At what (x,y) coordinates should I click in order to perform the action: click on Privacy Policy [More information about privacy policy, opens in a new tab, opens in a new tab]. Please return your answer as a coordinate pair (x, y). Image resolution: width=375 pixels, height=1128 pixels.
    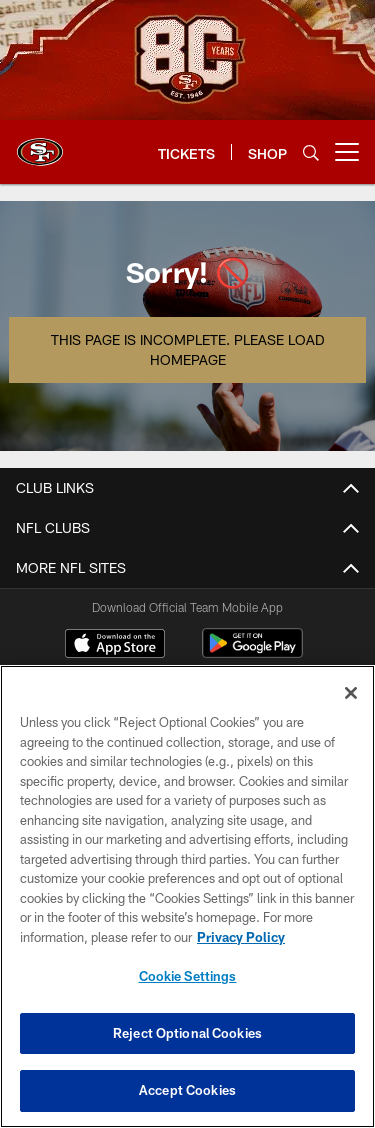
    Looking at the image, I should click on (241, 937).